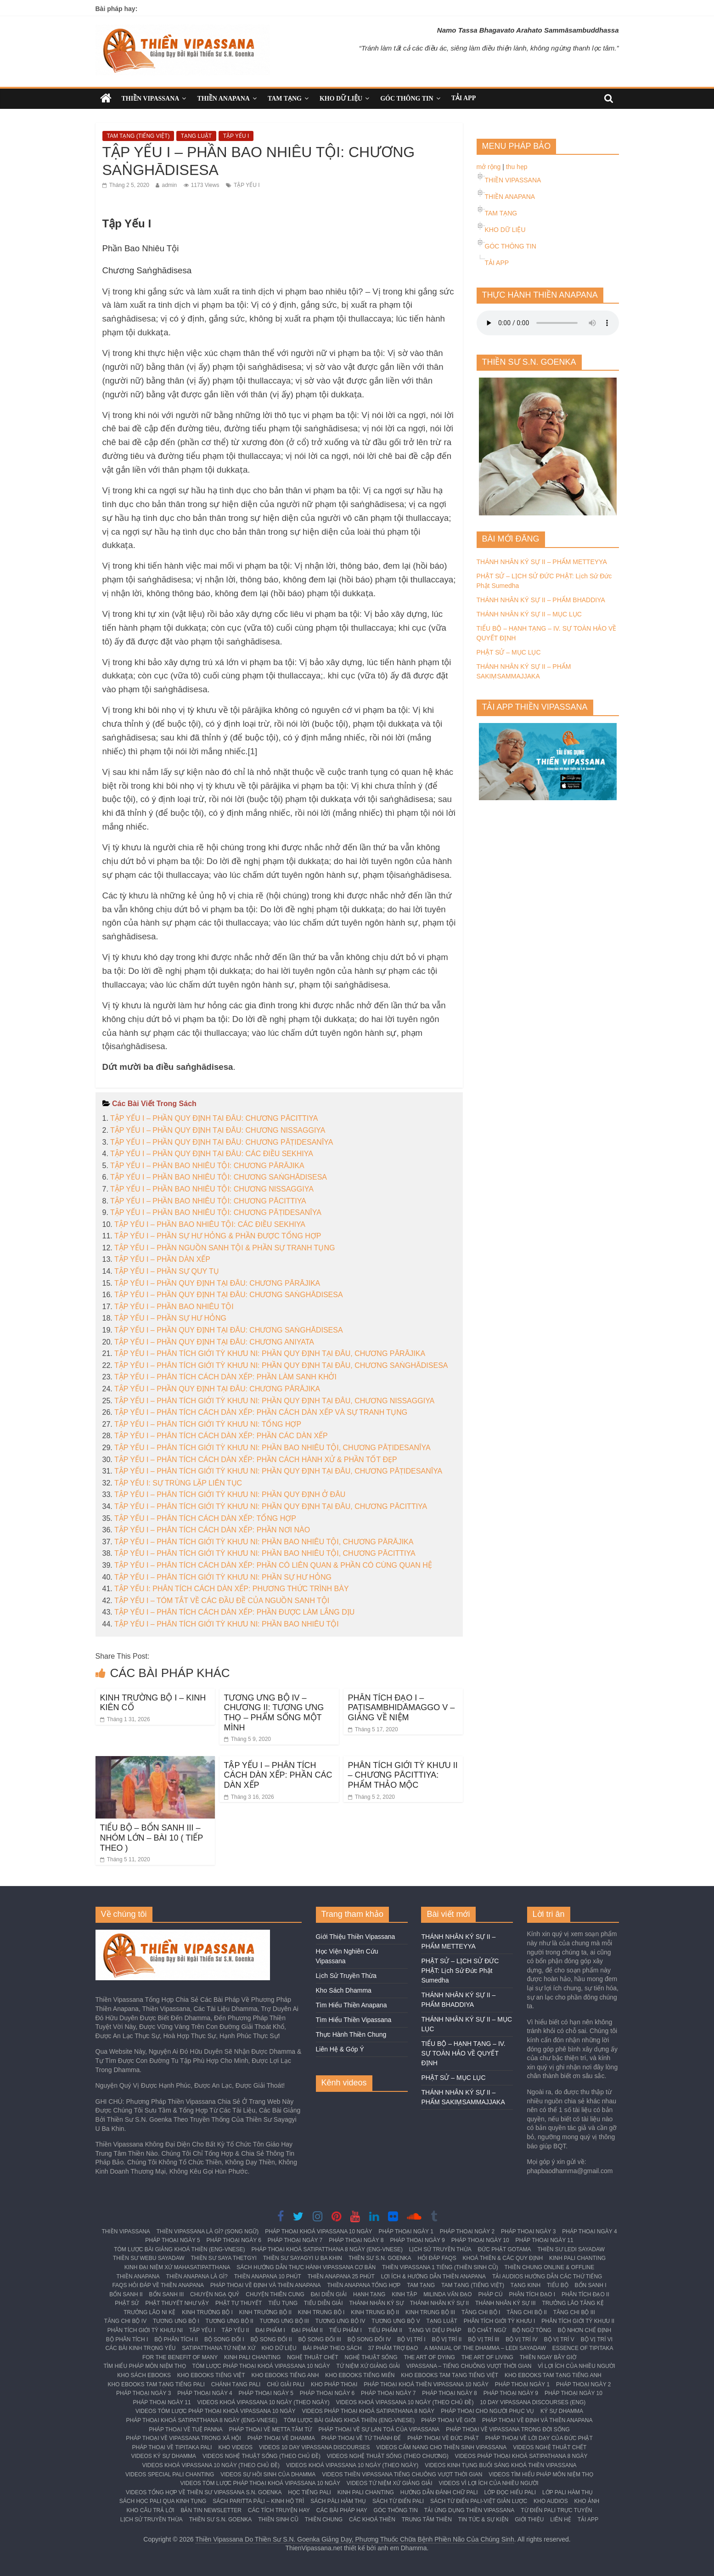 The image size is (714, 2576). Describe the element at coordinates (223, 1577) in the screenshot. I see `TẬP YẾU I – PHÂN TÍCH GIỚI TỲ KHƯU NI: PHẦN SỰ HƯ HỎNG` at that location.